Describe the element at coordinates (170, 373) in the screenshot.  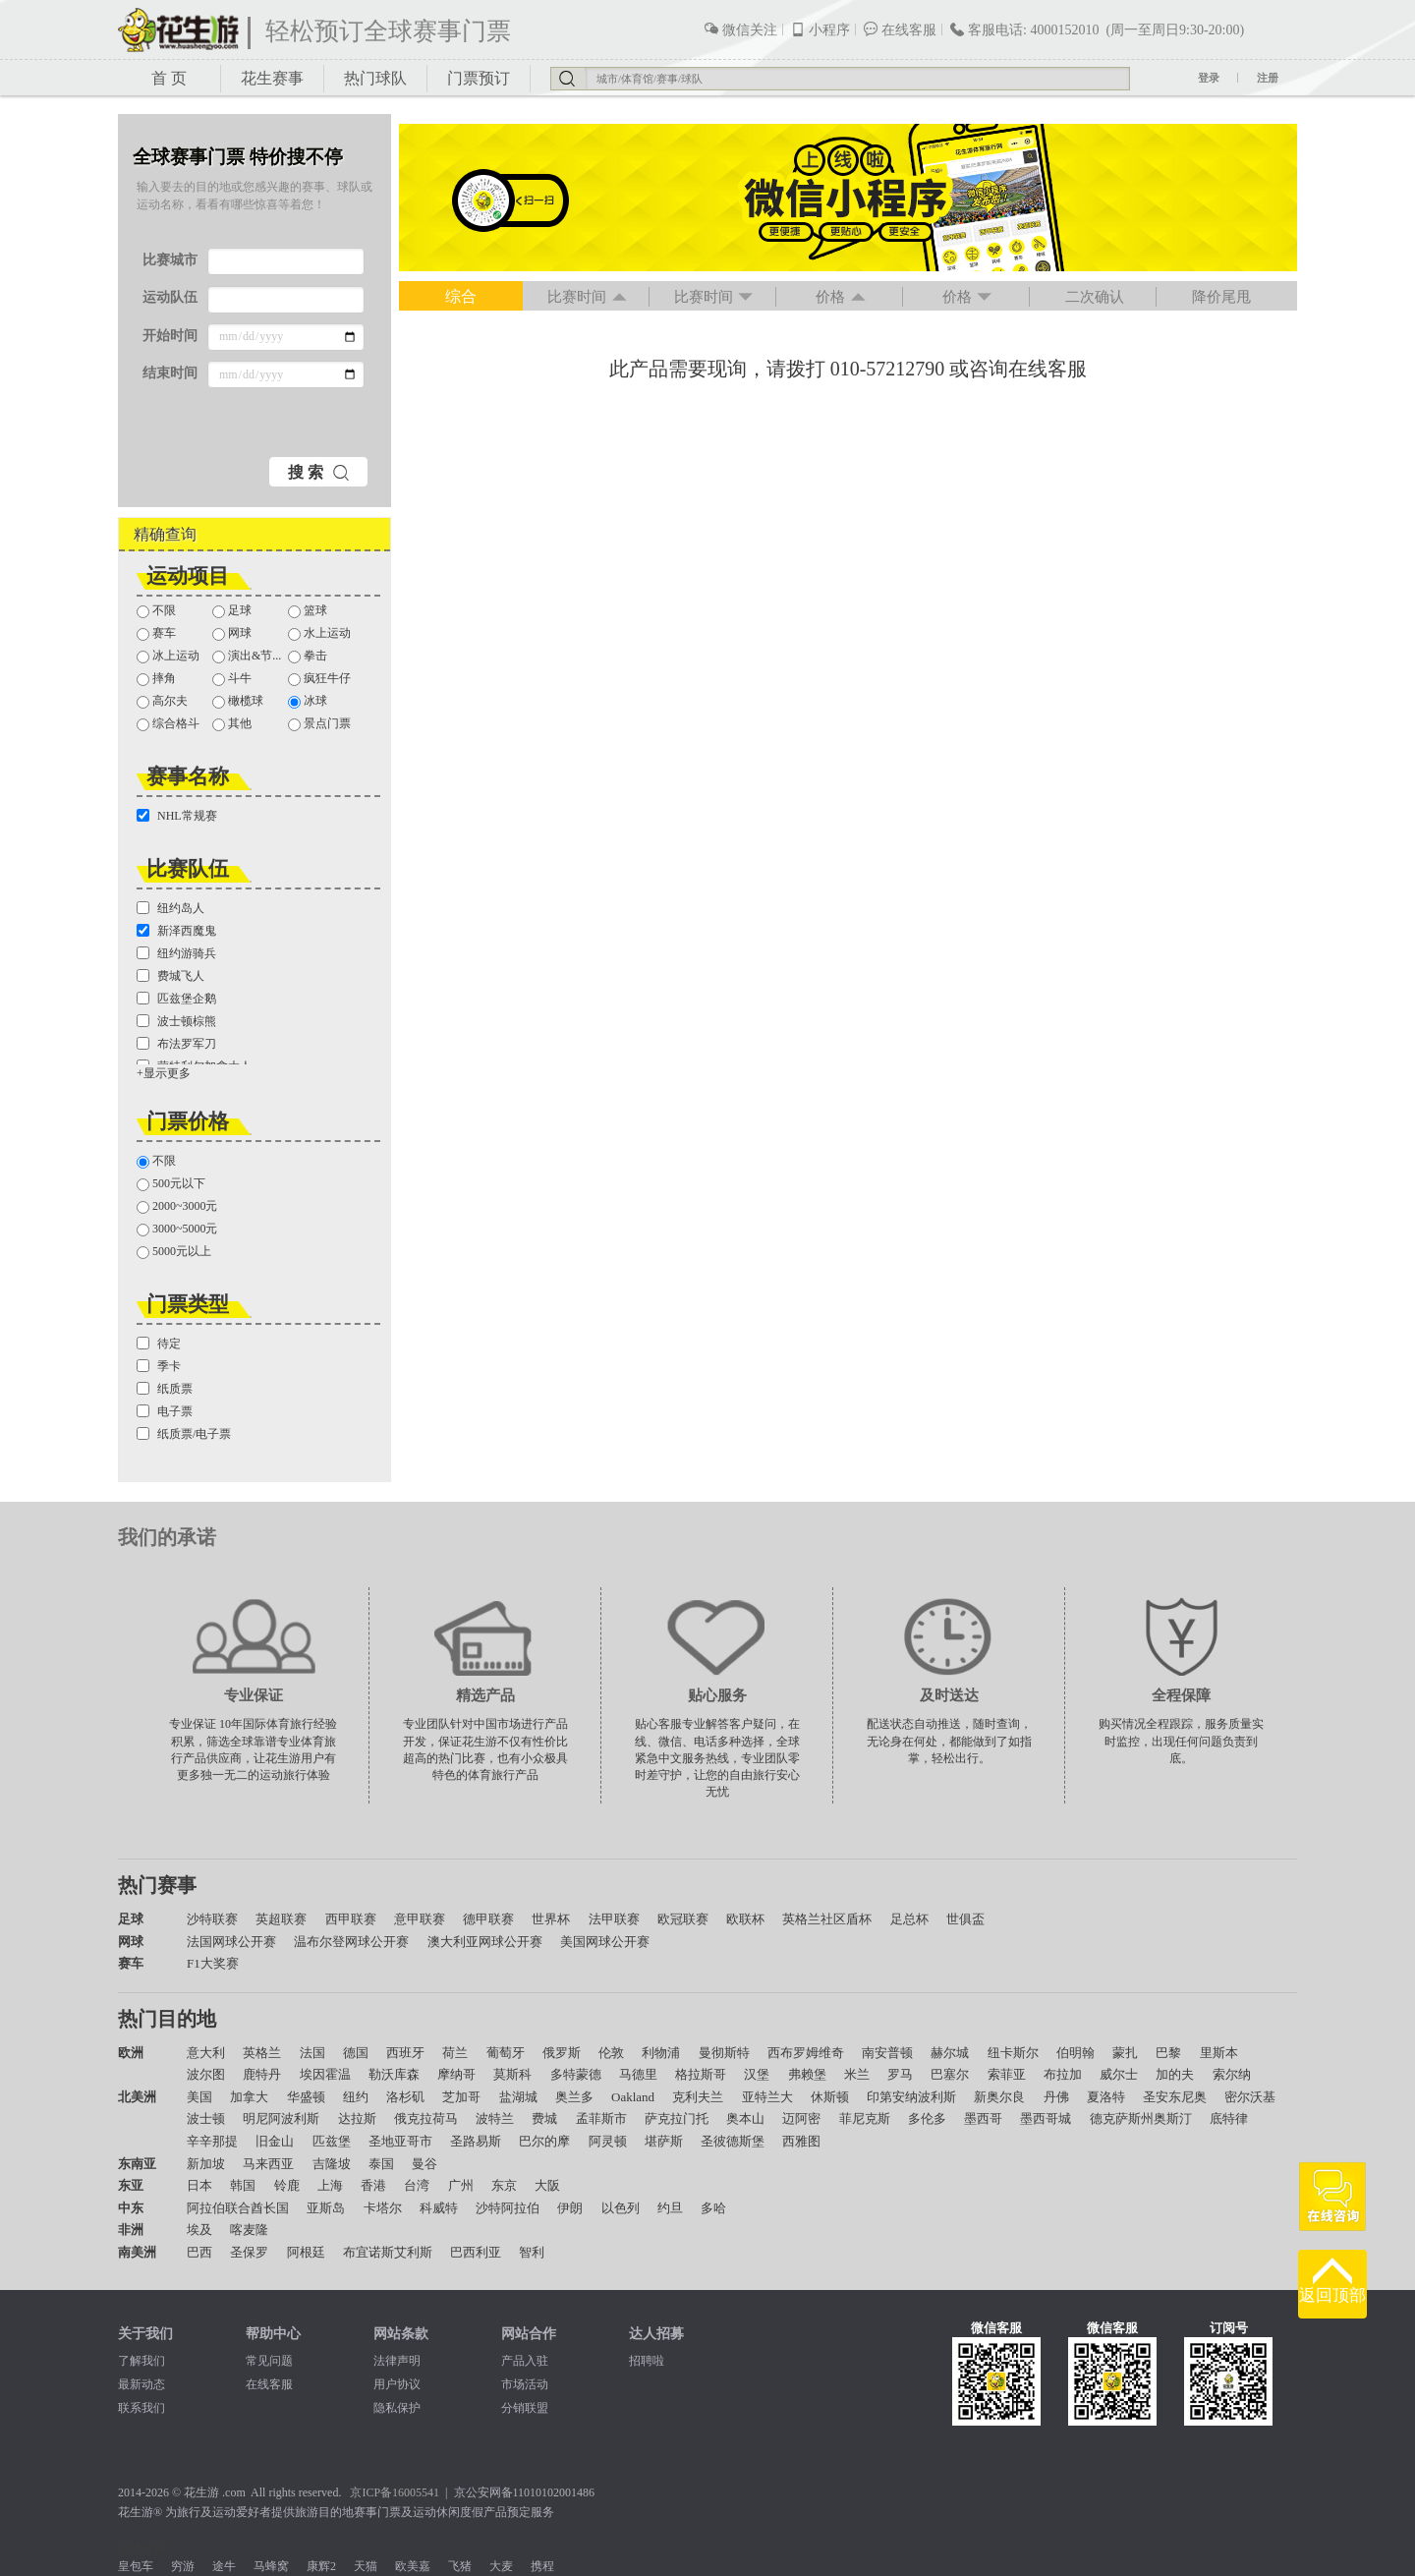
I see `结束时间` at that location.